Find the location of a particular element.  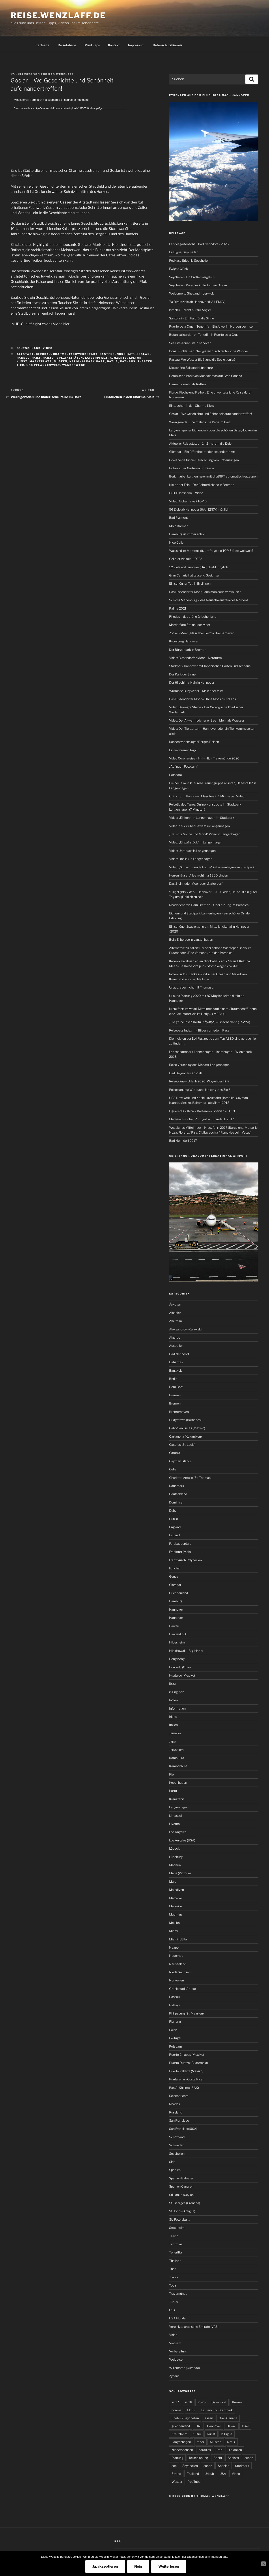

Stadtpark is located at coordinates (242, 2465).